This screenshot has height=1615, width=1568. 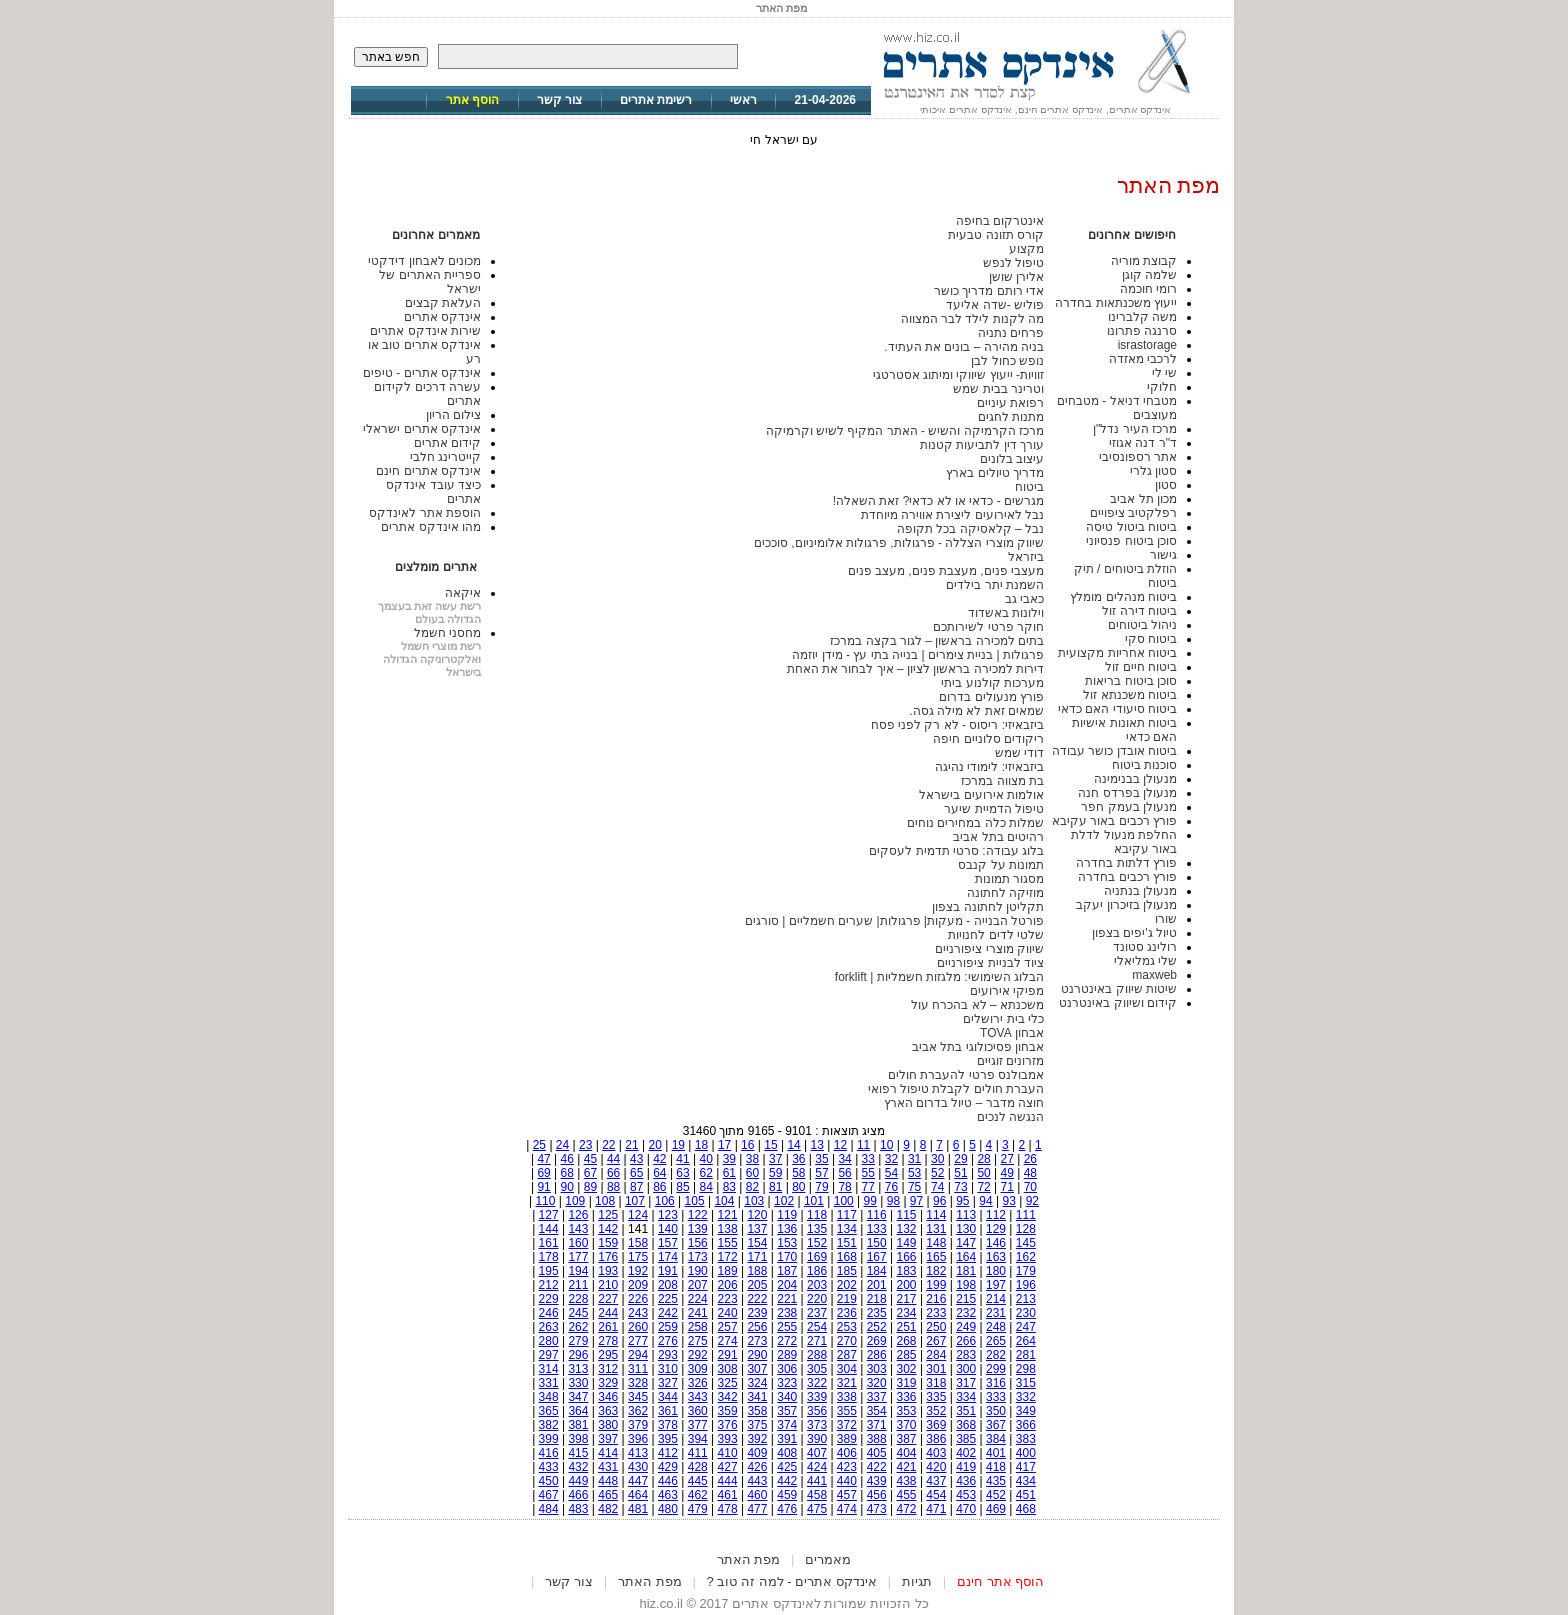 I want to click on ביטוח סיעודי האם כדאי, so click(x=1117, y=709).